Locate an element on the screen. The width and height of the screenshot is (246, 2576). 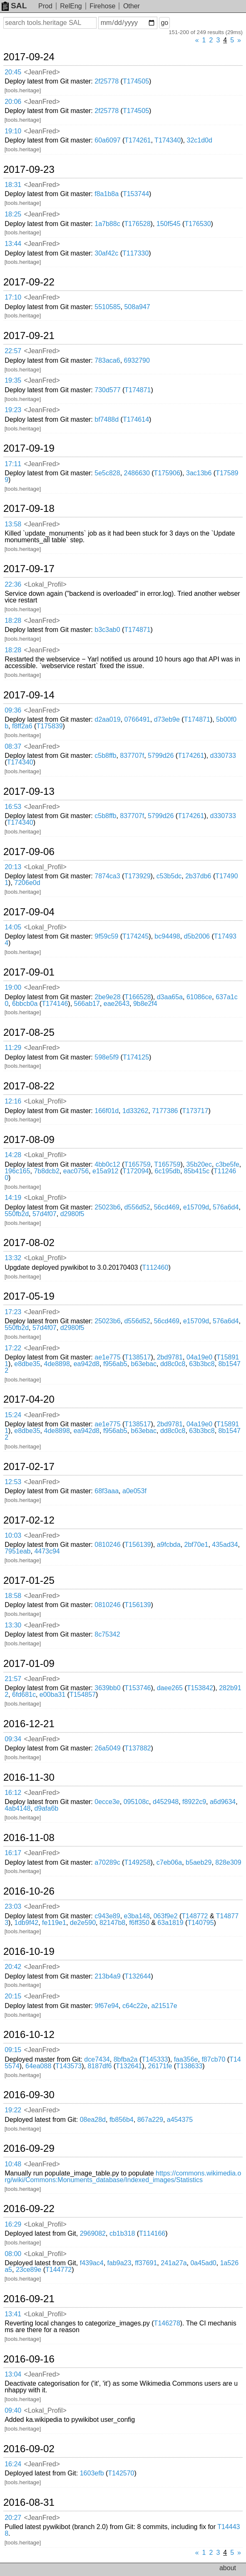
Other is located at coordinates (131, 6).